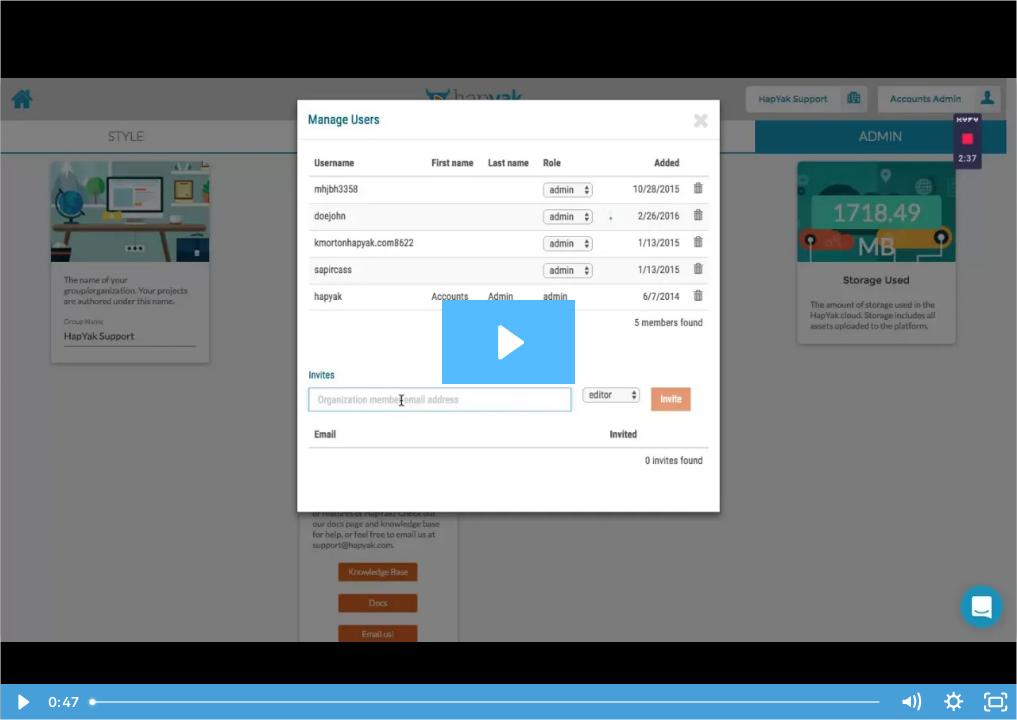 Image resolution: width=1017 pixels, height=720 pixels. Describe the element at coordinates (911, 702) in the screenshot. I see `[Mute]` at that location.